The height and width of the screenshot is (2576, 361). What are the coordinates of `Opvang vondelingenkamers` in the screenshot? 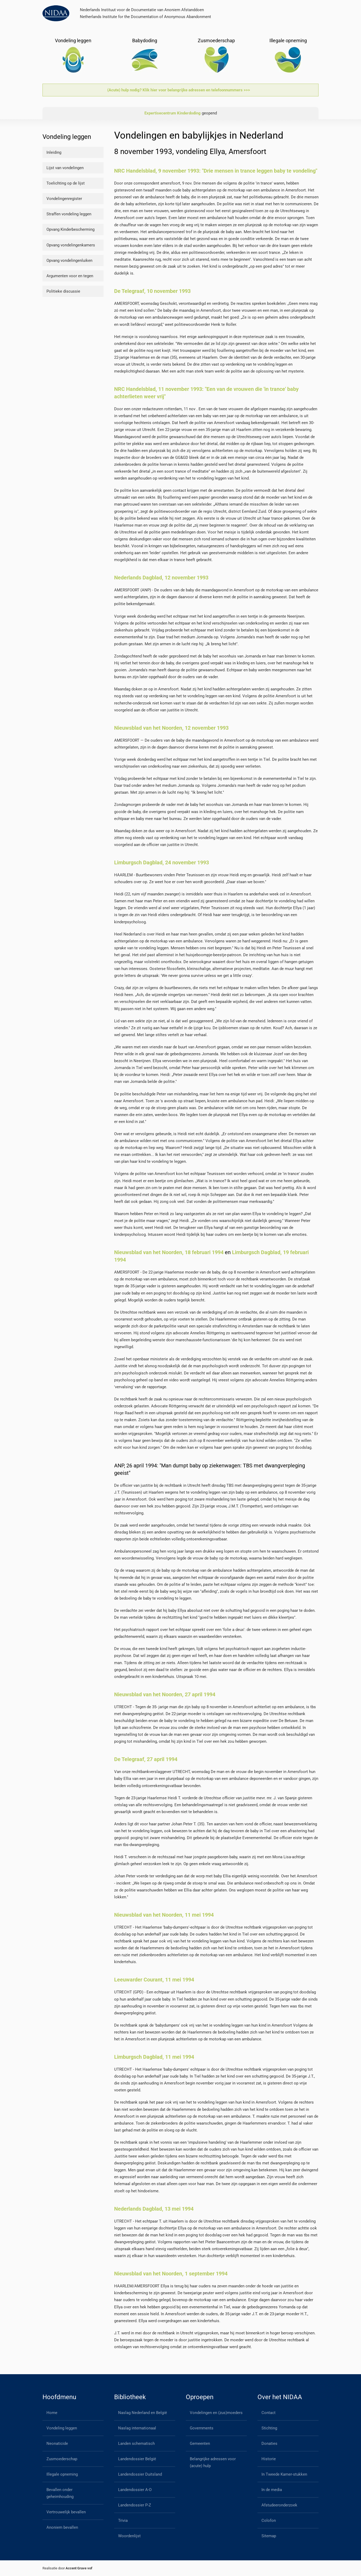 It's located at (70, 245).